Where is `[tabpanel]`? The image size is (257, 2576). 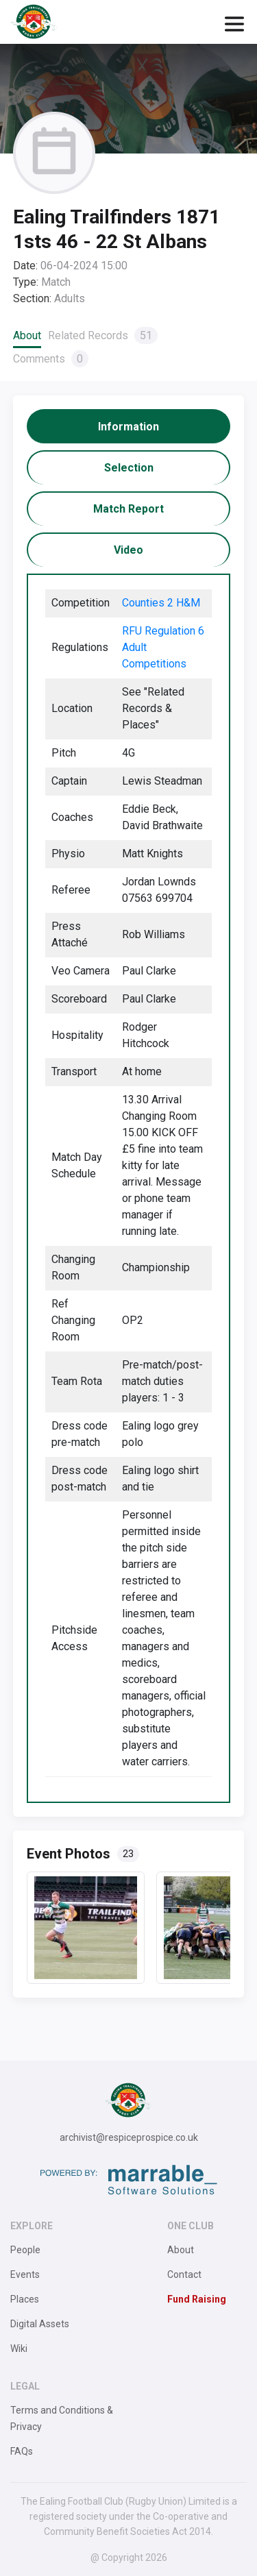
[tabpanel] is located at coordinates (129, 1188).